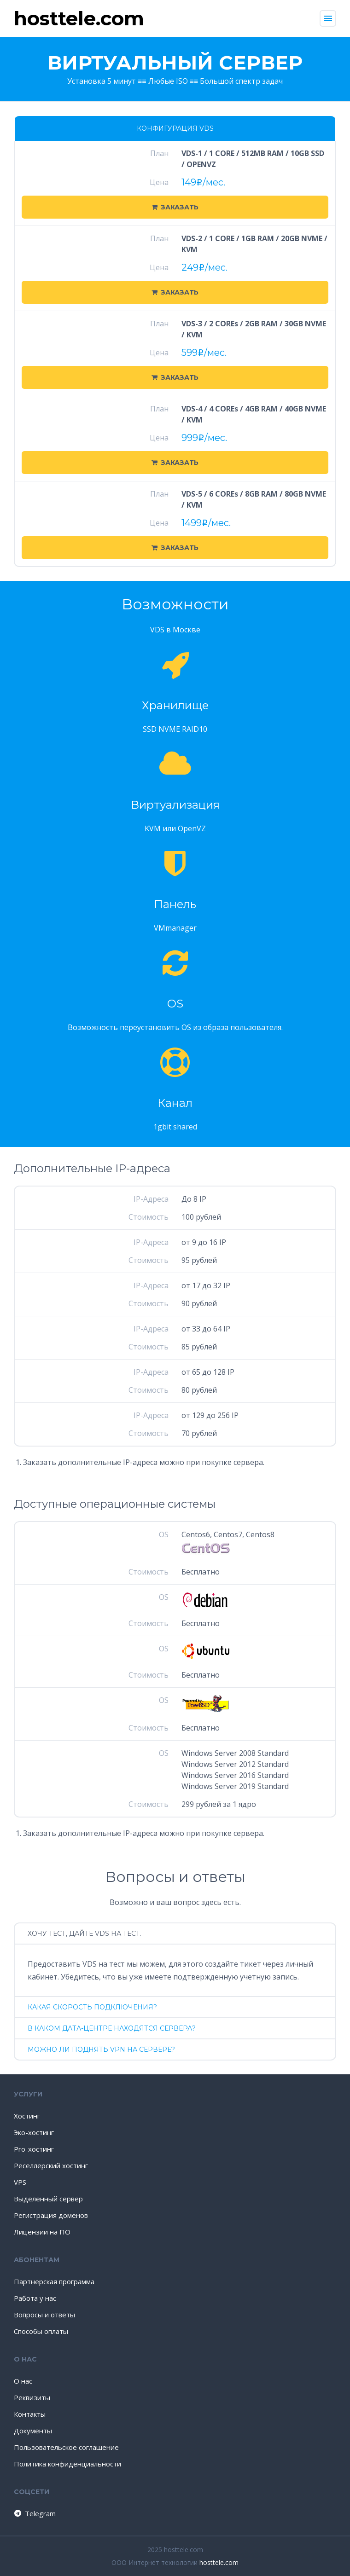  Describe the element at coordinates (41, 2331) in the screenshot. I see `Способы оплаты` at that location.